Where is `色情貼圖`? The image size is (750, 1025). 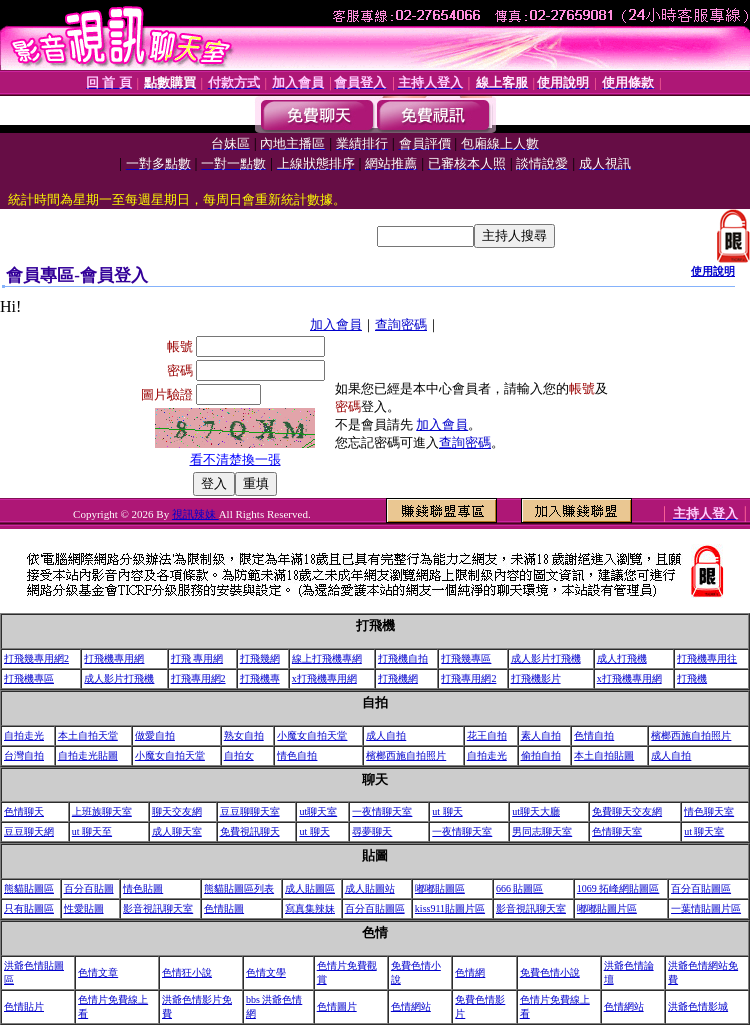
色情貼圖 is located at coordinates (224, 908).